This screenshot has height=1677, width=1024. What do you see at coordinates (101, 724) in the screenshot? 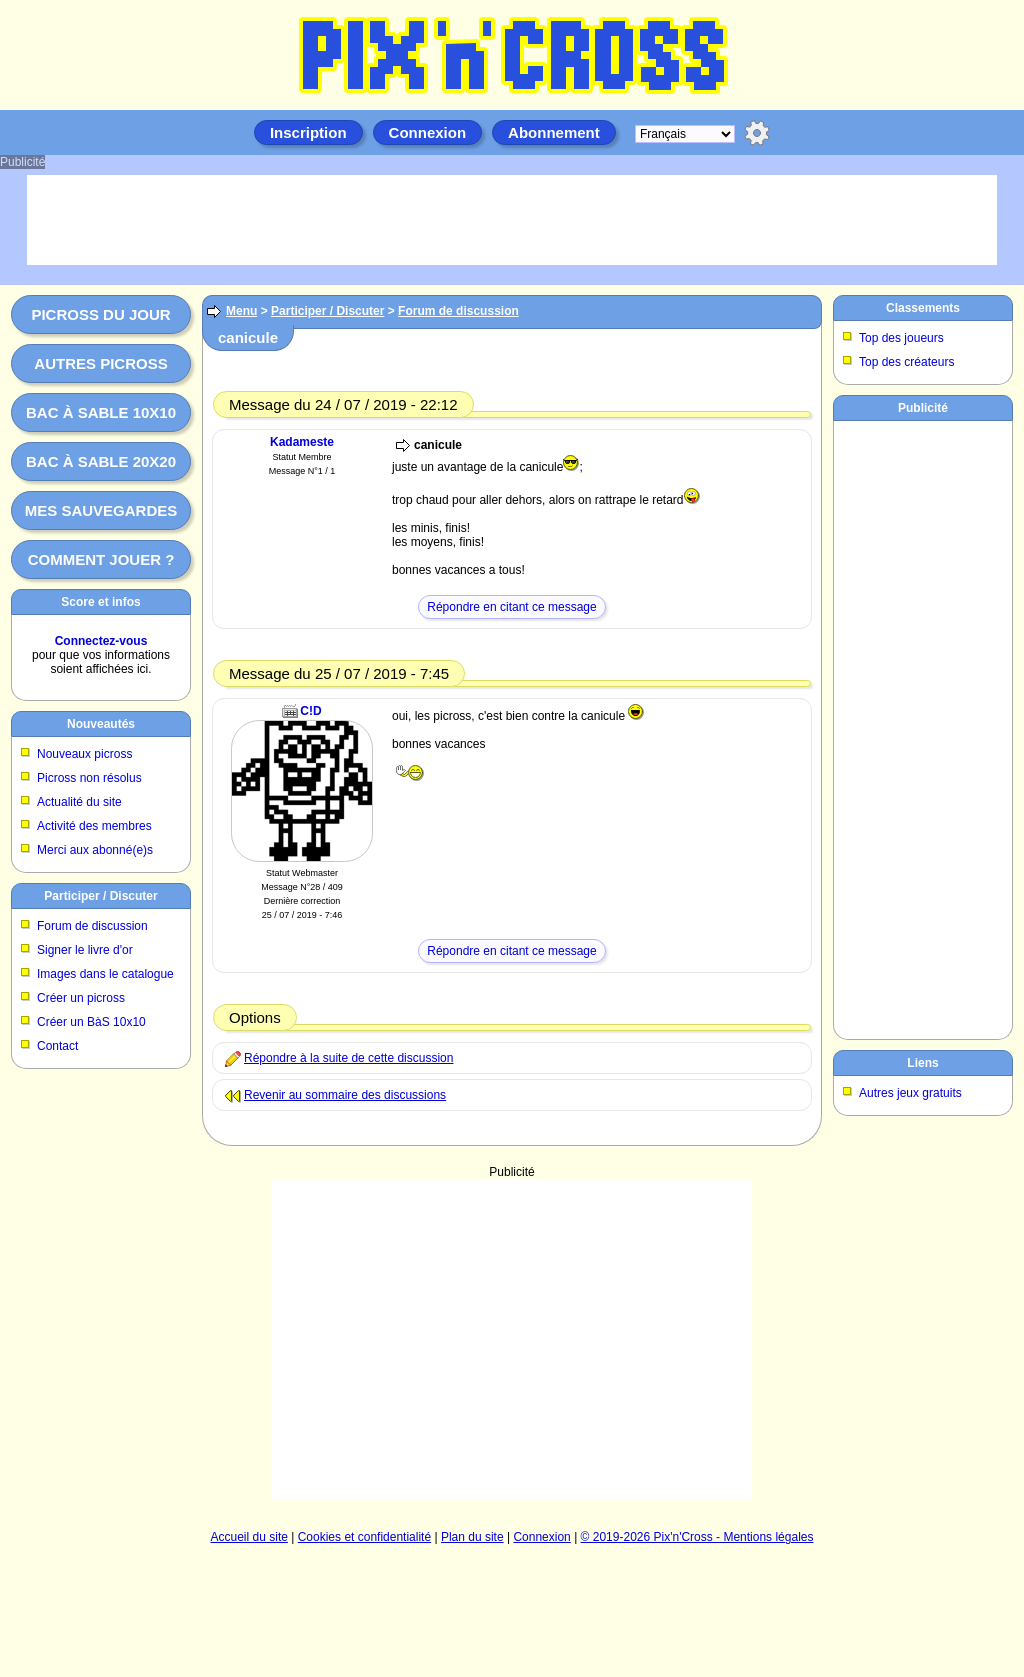
I see `Nouveautés` at bounding box center [101, 724].